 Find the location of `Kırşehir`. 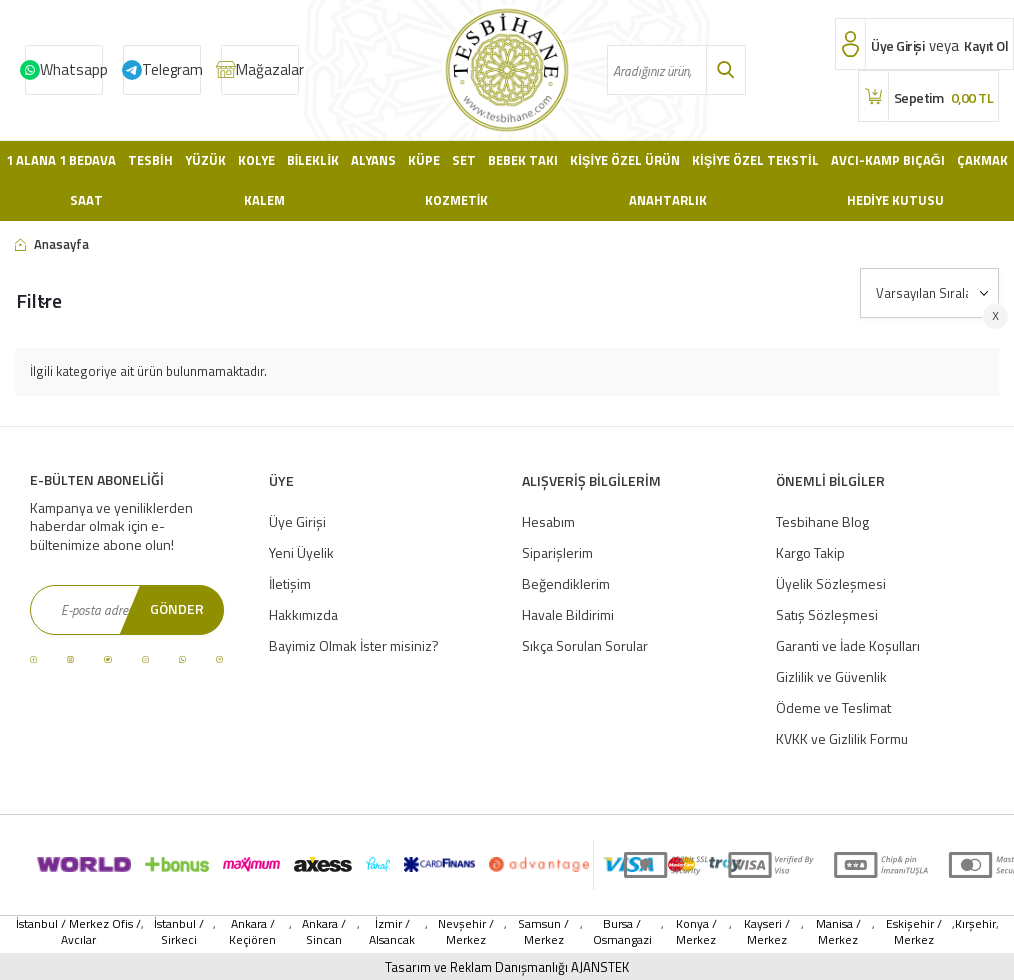

Kırşehir is located at coordinates (975, 924).